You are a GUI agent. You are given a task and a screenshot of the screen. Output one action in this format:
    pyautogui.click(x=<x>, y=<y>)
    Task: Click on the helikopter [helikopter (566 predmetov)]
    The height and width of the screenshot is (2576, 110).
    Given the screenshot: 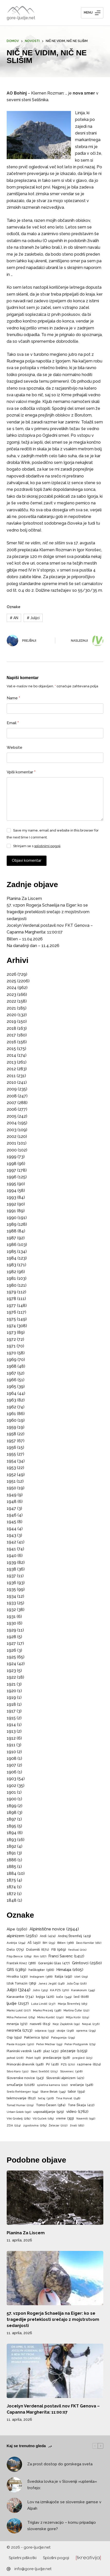 What is the action you would take?
    pyautogui.click(x=41, y=1969)
    